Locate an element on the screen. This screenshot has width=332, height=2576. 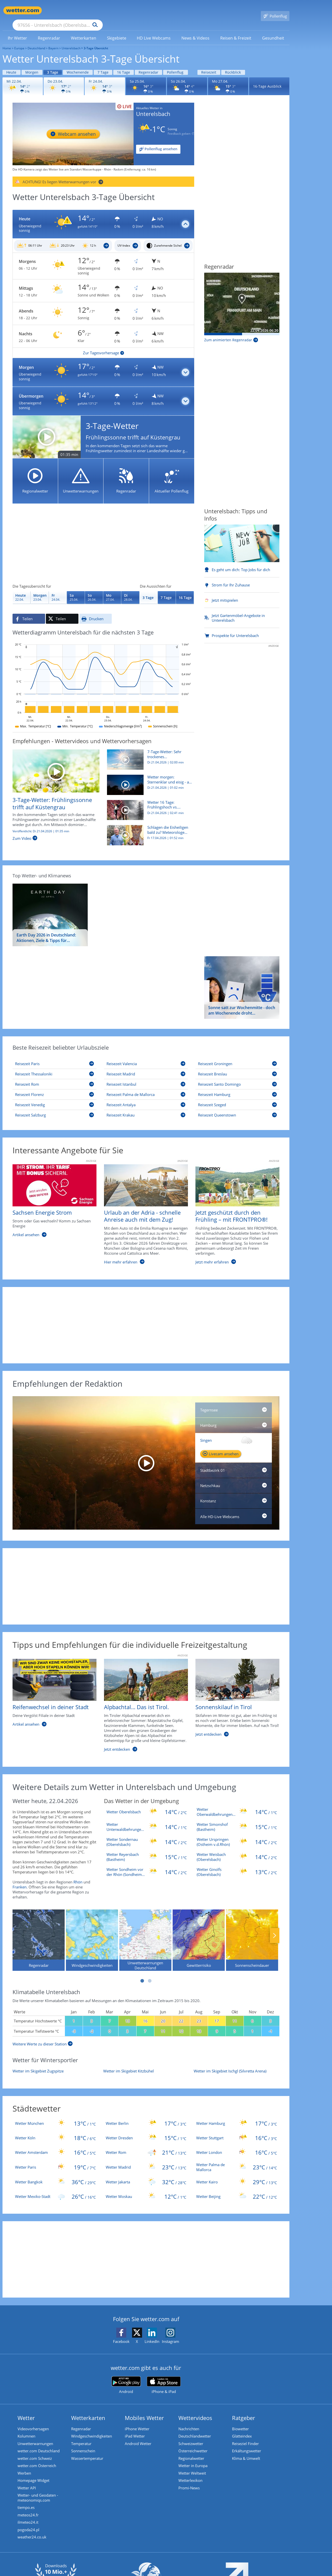
[Wetter London] is located at coordinates (236, 2145).